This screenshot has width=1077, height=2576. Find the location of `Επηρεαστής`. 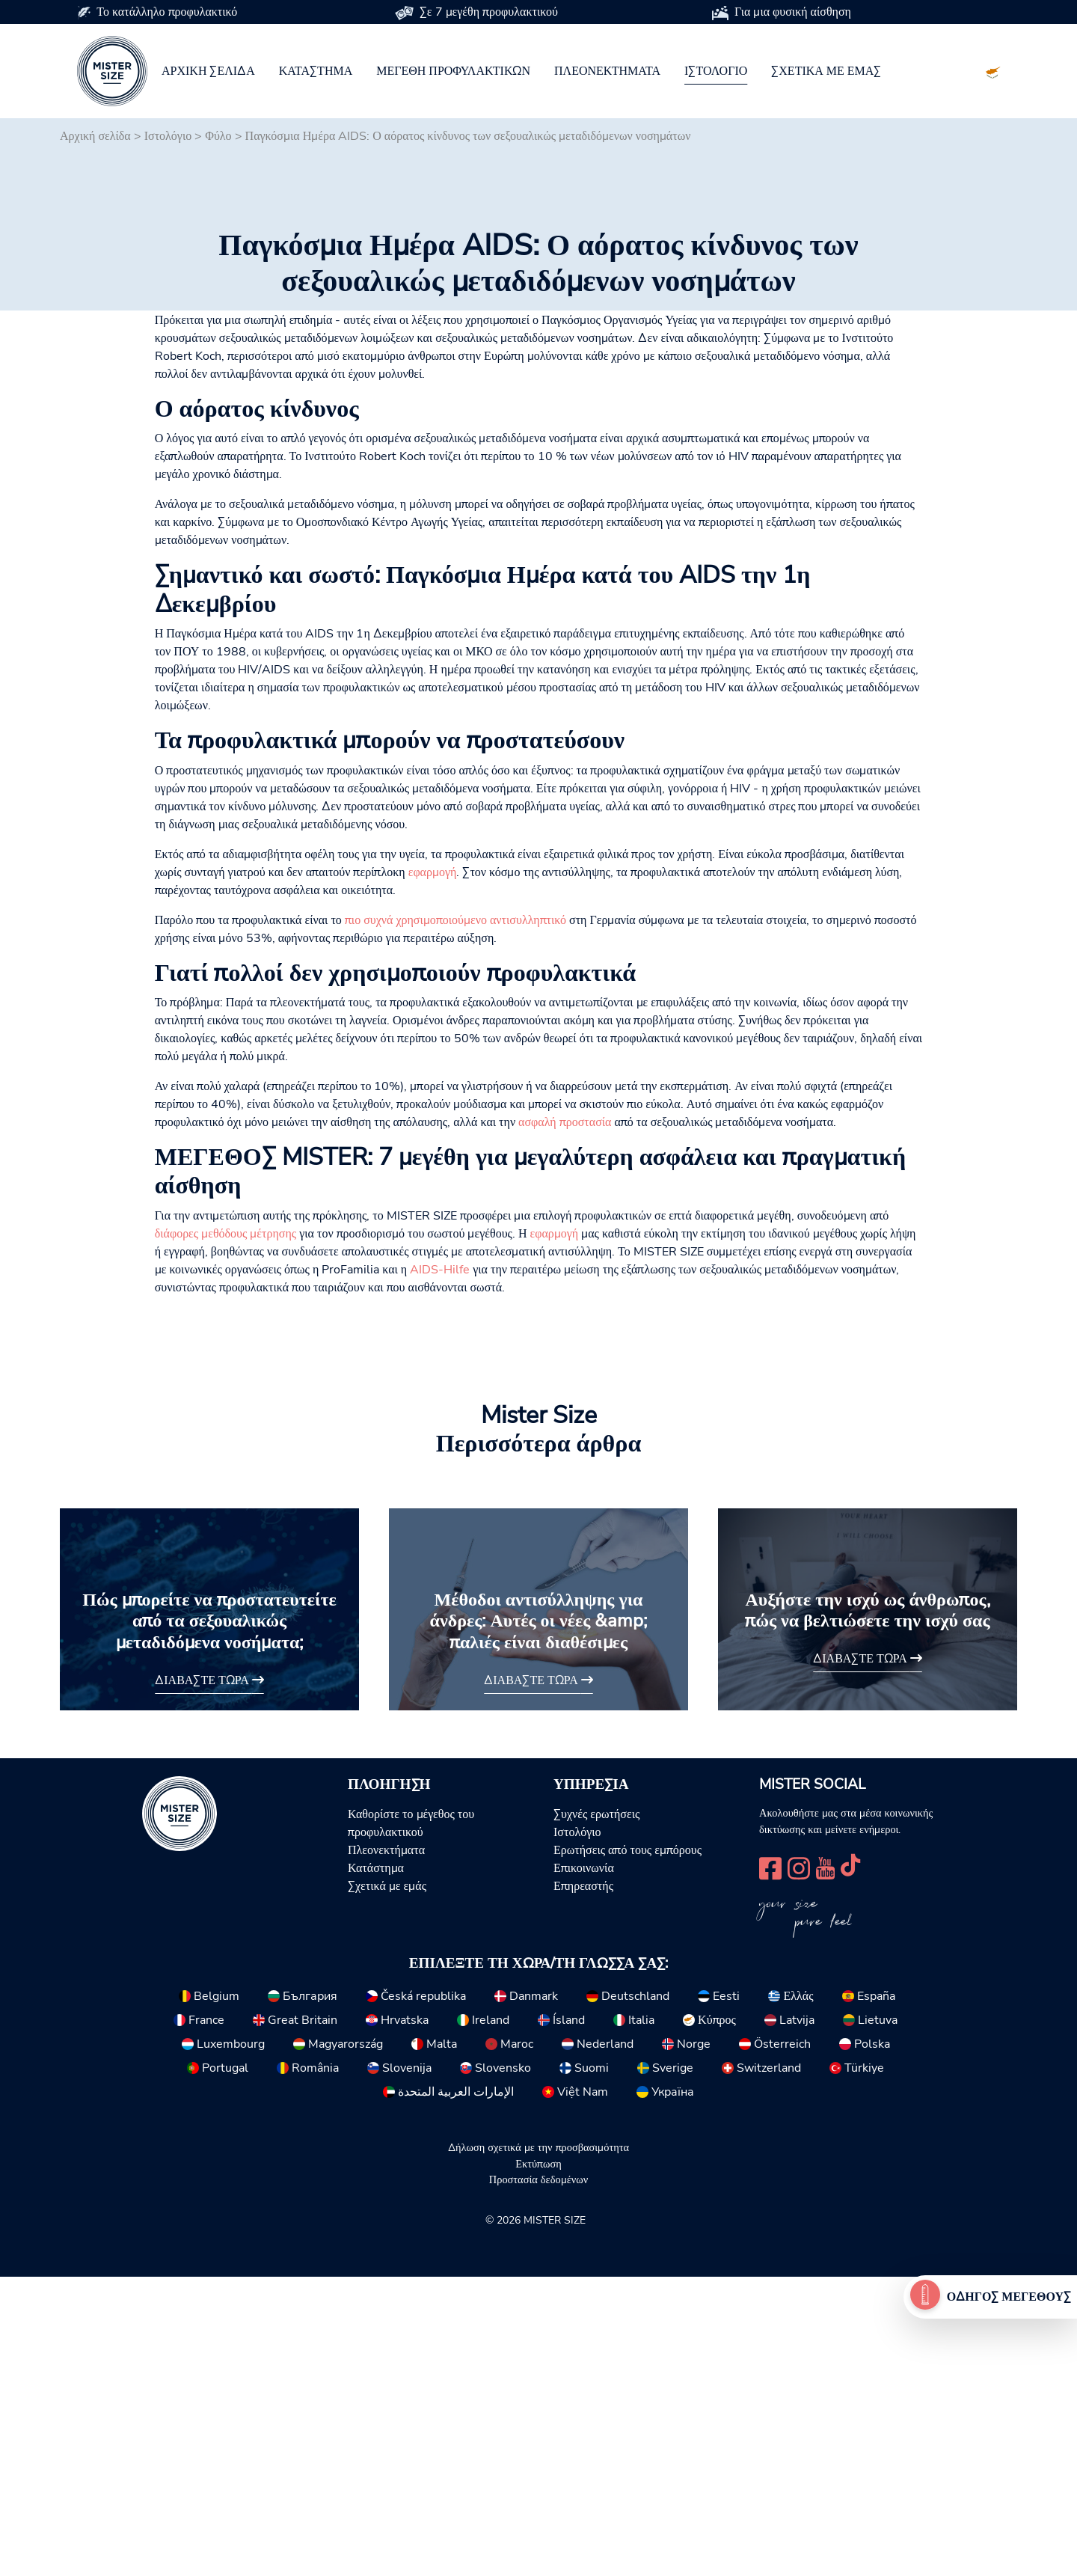

Επηρεαστής is located at coordinates (583, 2185).